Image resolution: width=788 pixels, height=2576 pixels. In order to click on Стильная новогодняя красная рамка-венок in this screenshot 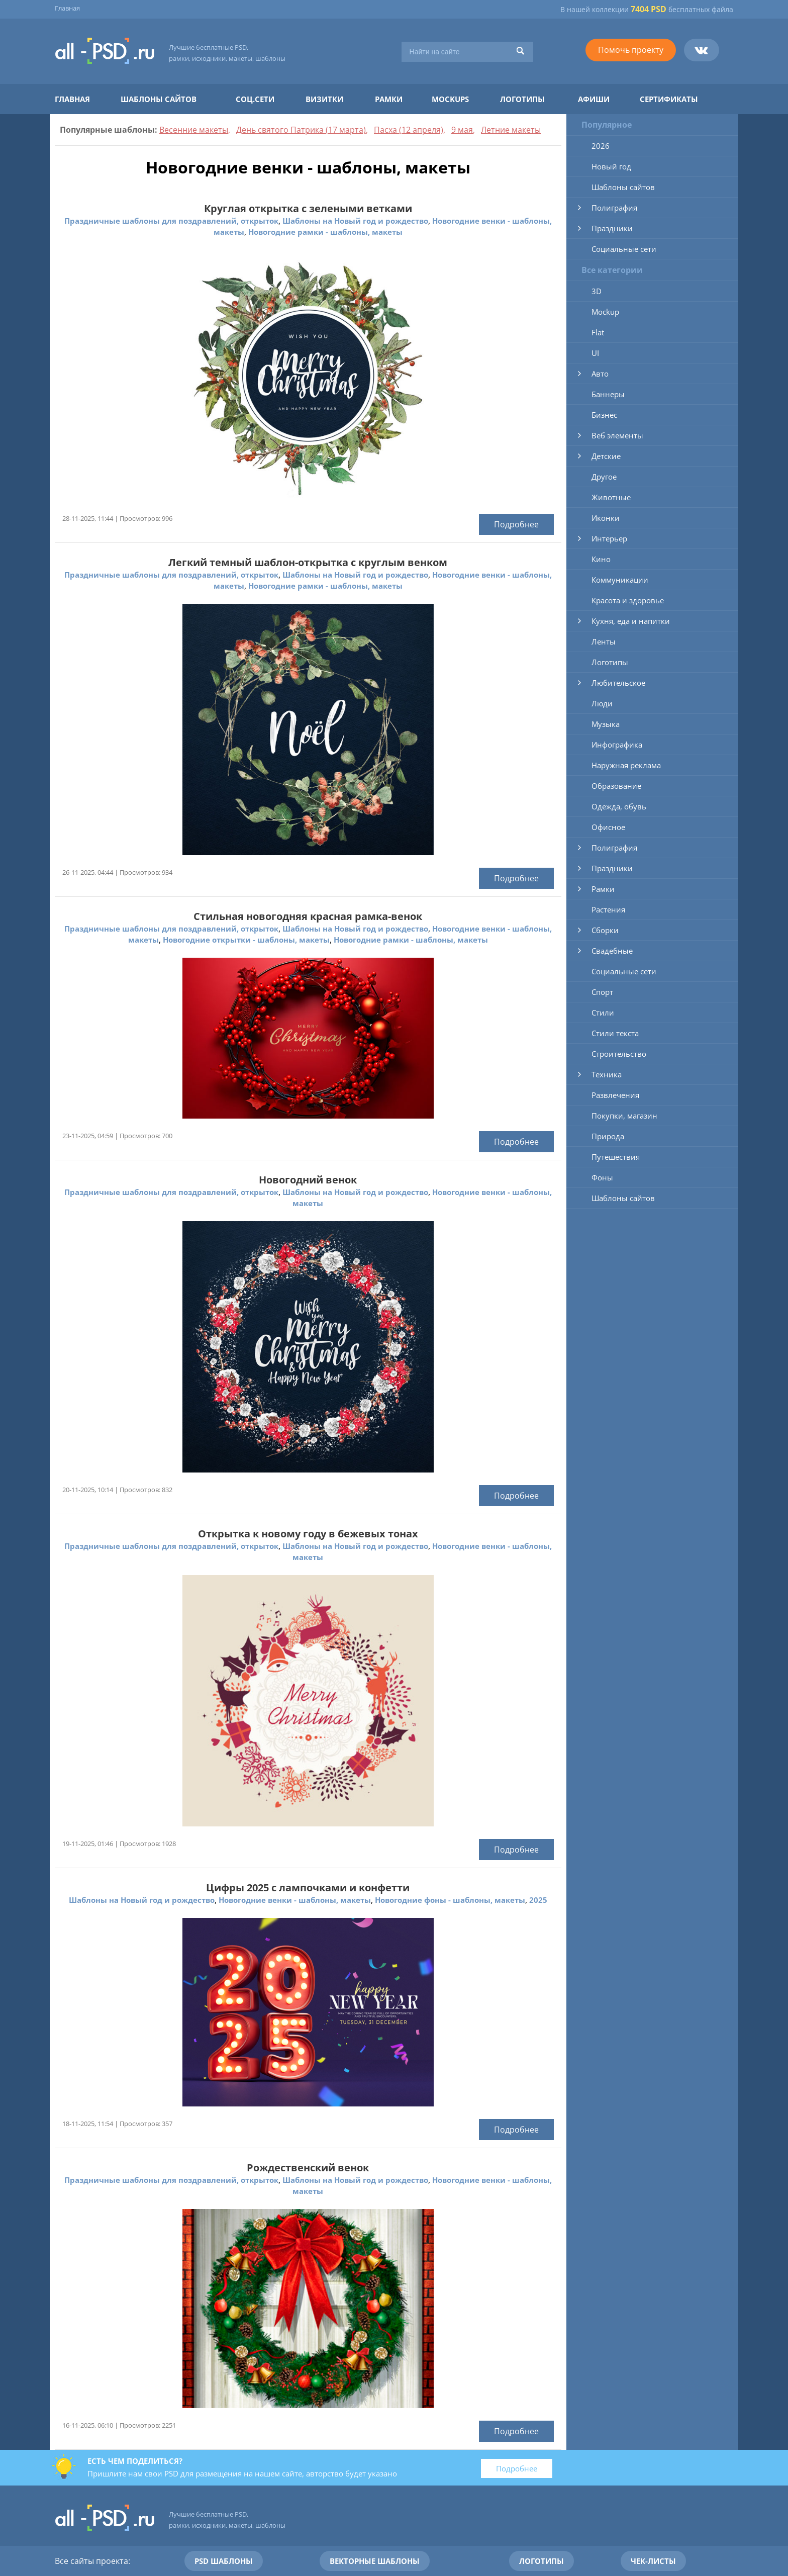, I will do `click(307, 916)`.